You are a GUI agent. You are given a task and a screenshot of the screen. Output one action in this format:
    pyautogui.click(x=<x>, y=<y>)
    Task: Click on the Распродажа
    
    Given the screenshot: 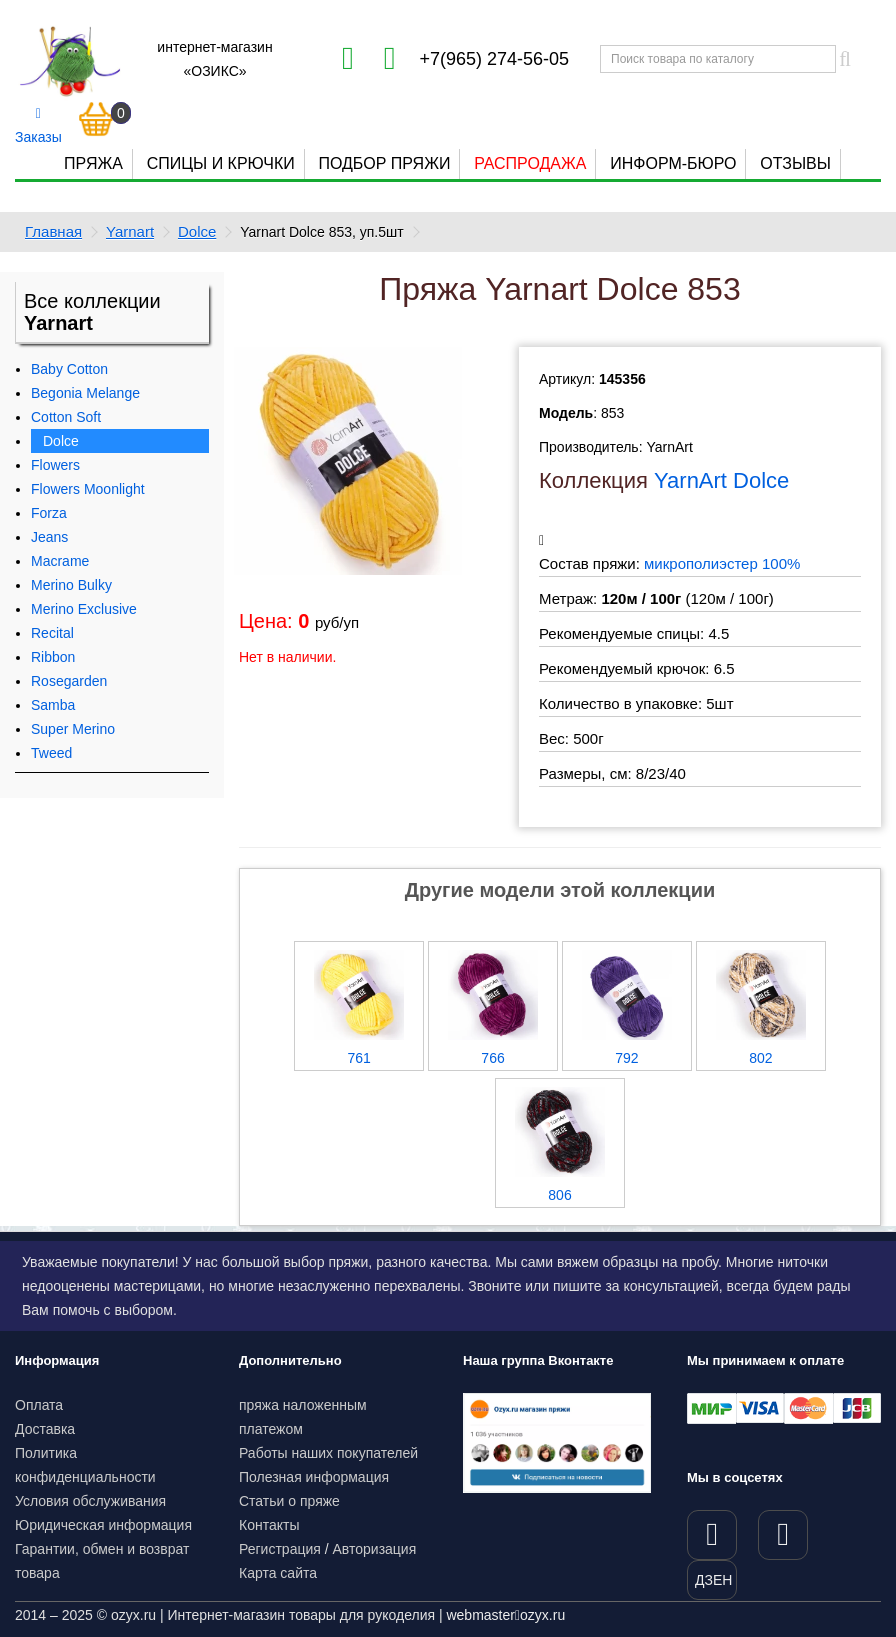 What is the action you would take?
    pyautogui.click(x=530, y=163)
    